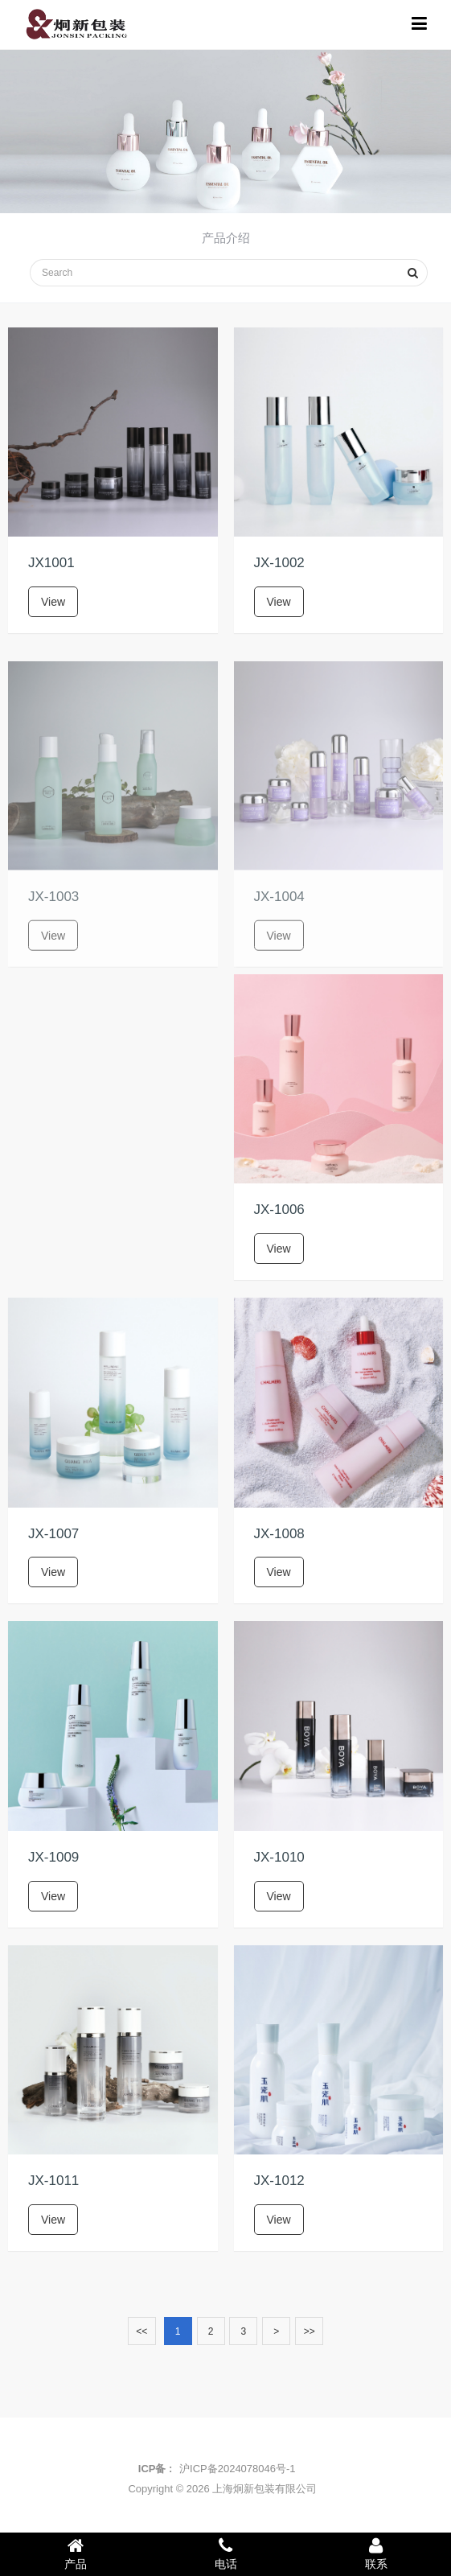 The height and width of the screenshot is (2576, 451). I want to click on 产品, so click(75, 2553).